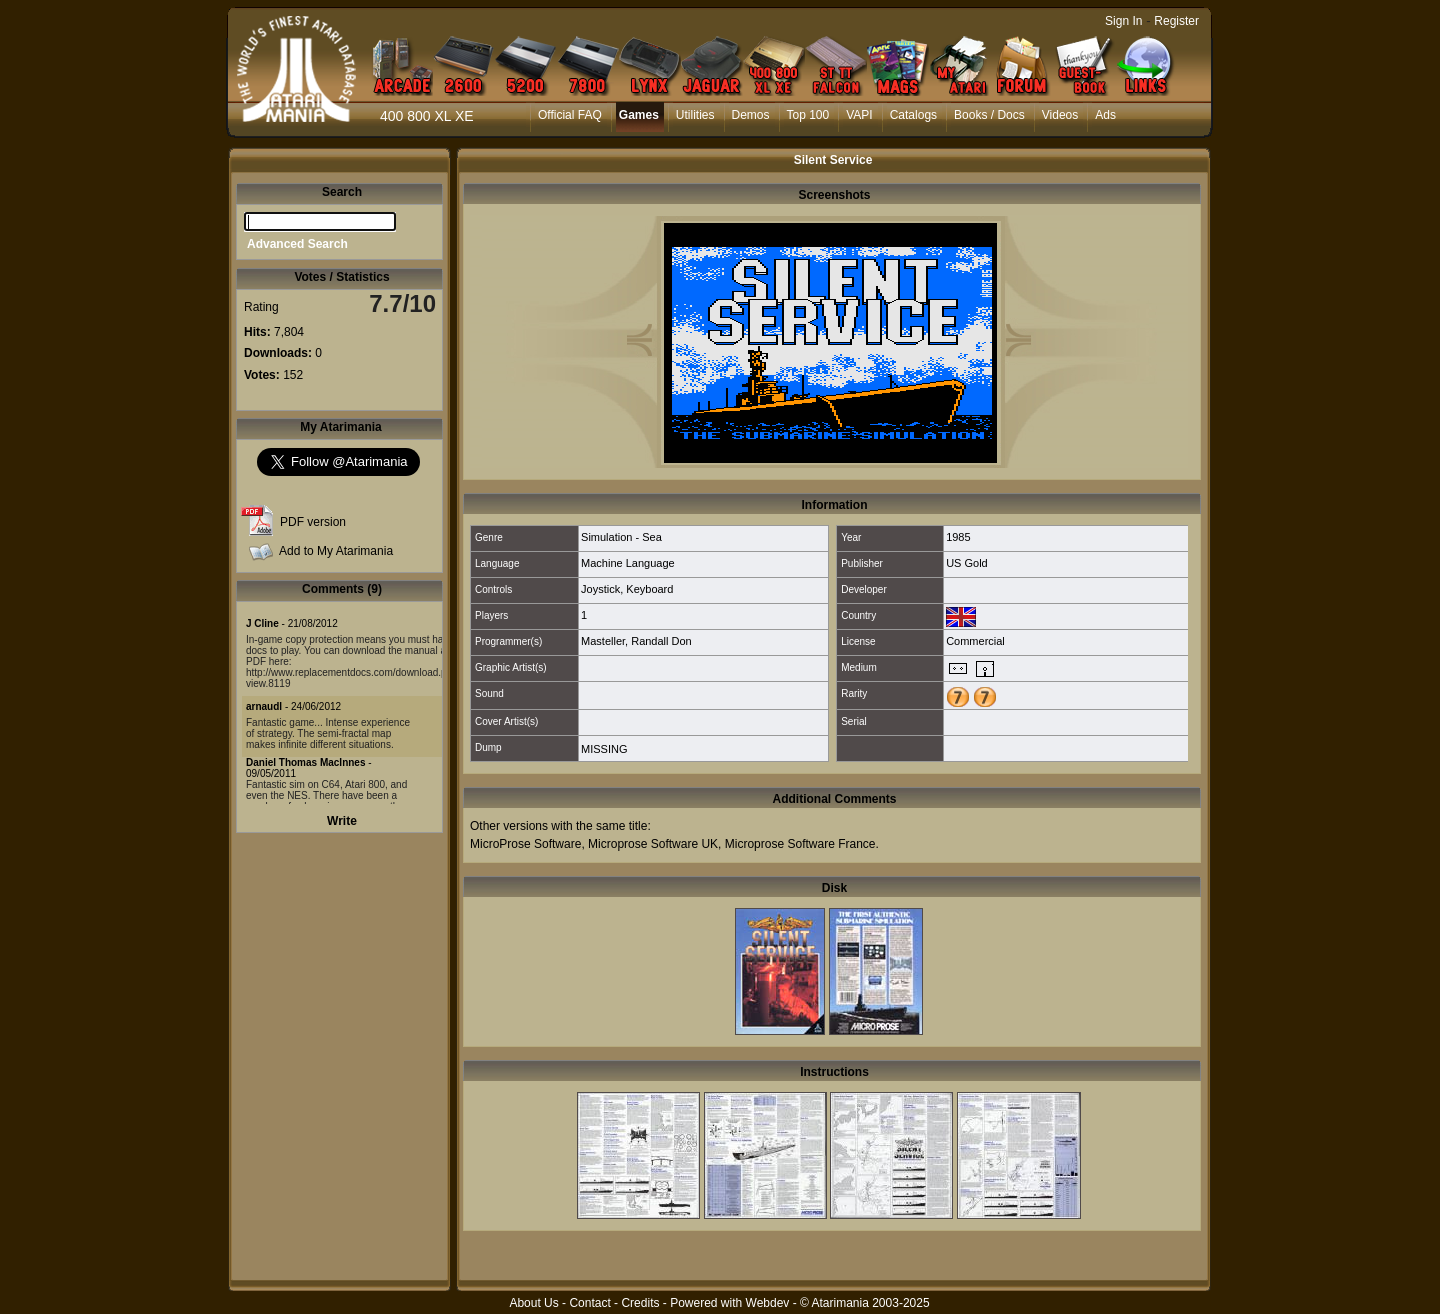  What do you see at coordinates (639, 115) in the screenshot?
I see `Games` at bounding box center [639, 115].